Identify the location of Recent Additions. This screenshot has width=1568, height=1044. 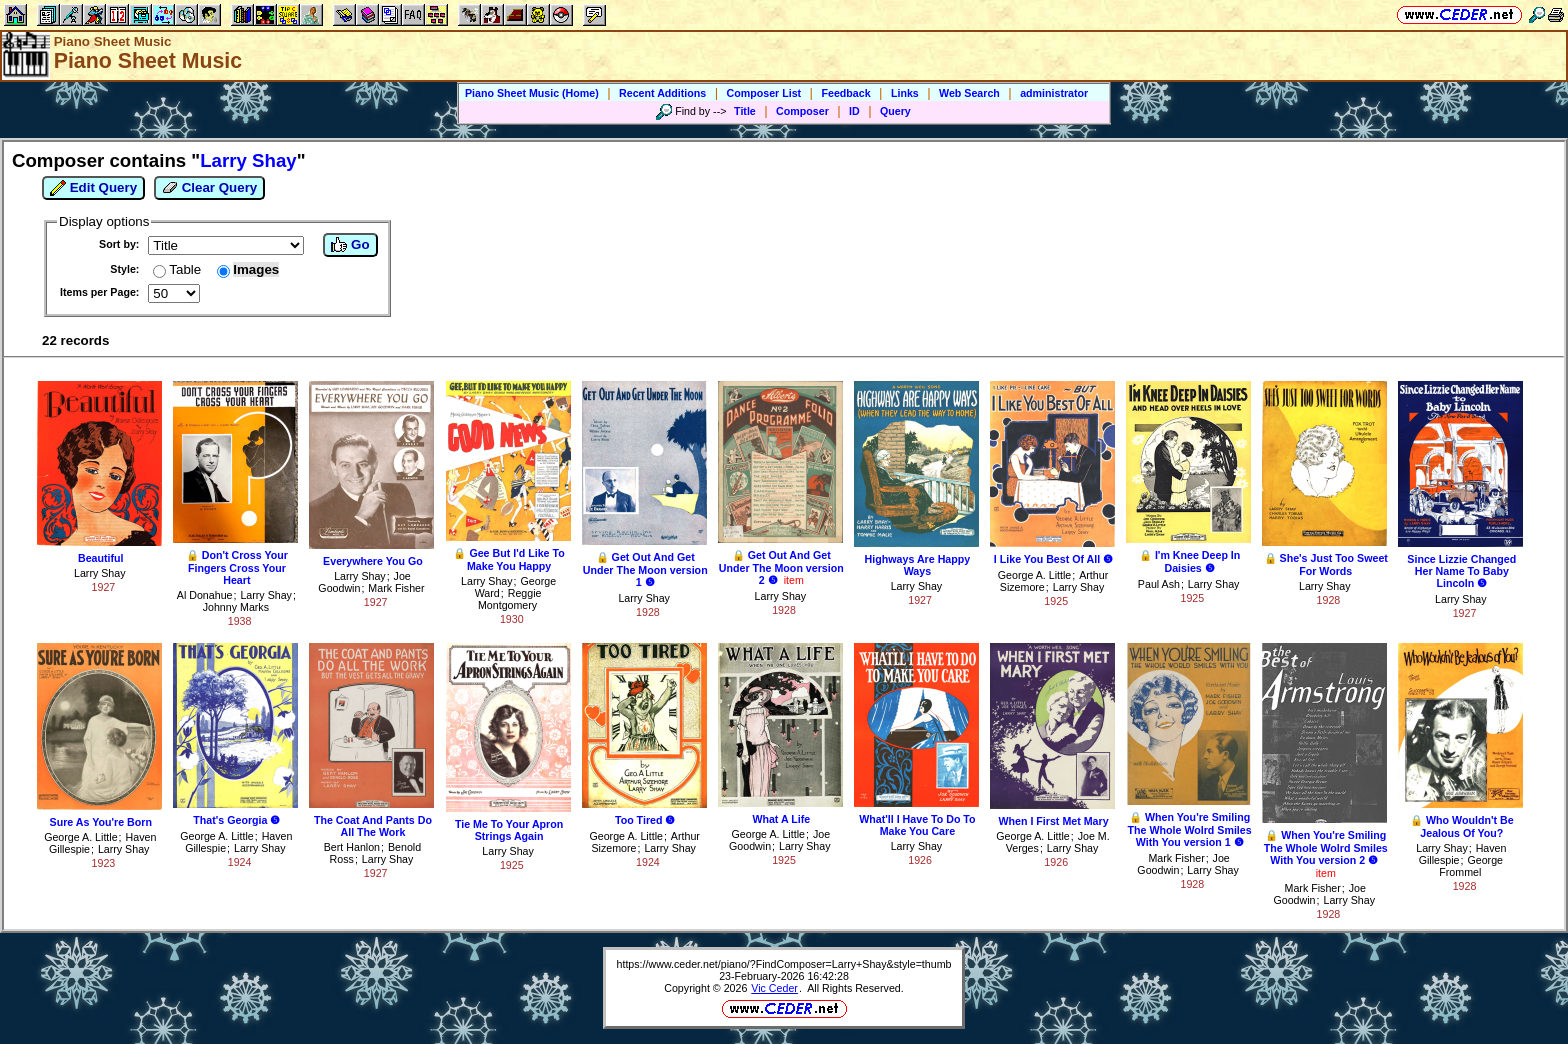
(662, 93).